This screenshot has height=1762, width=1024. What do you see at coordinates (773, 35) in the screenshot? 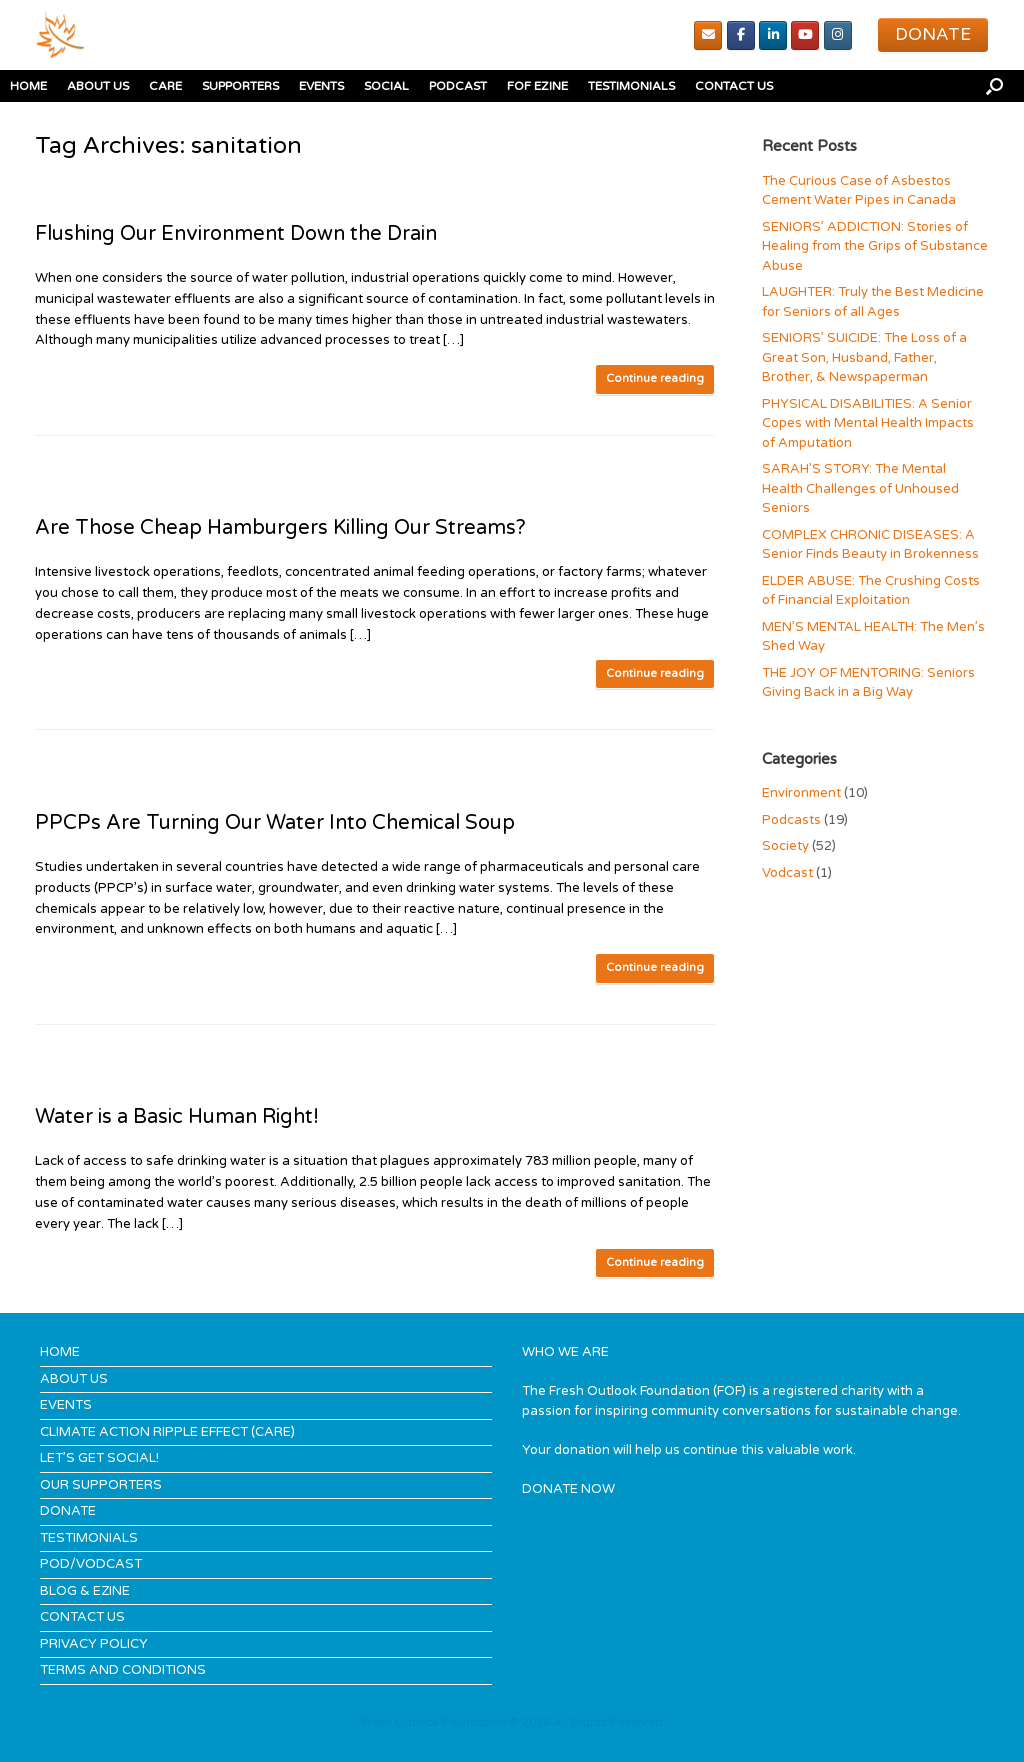
I see `[Linked In]` at bounding box center [773, 35].